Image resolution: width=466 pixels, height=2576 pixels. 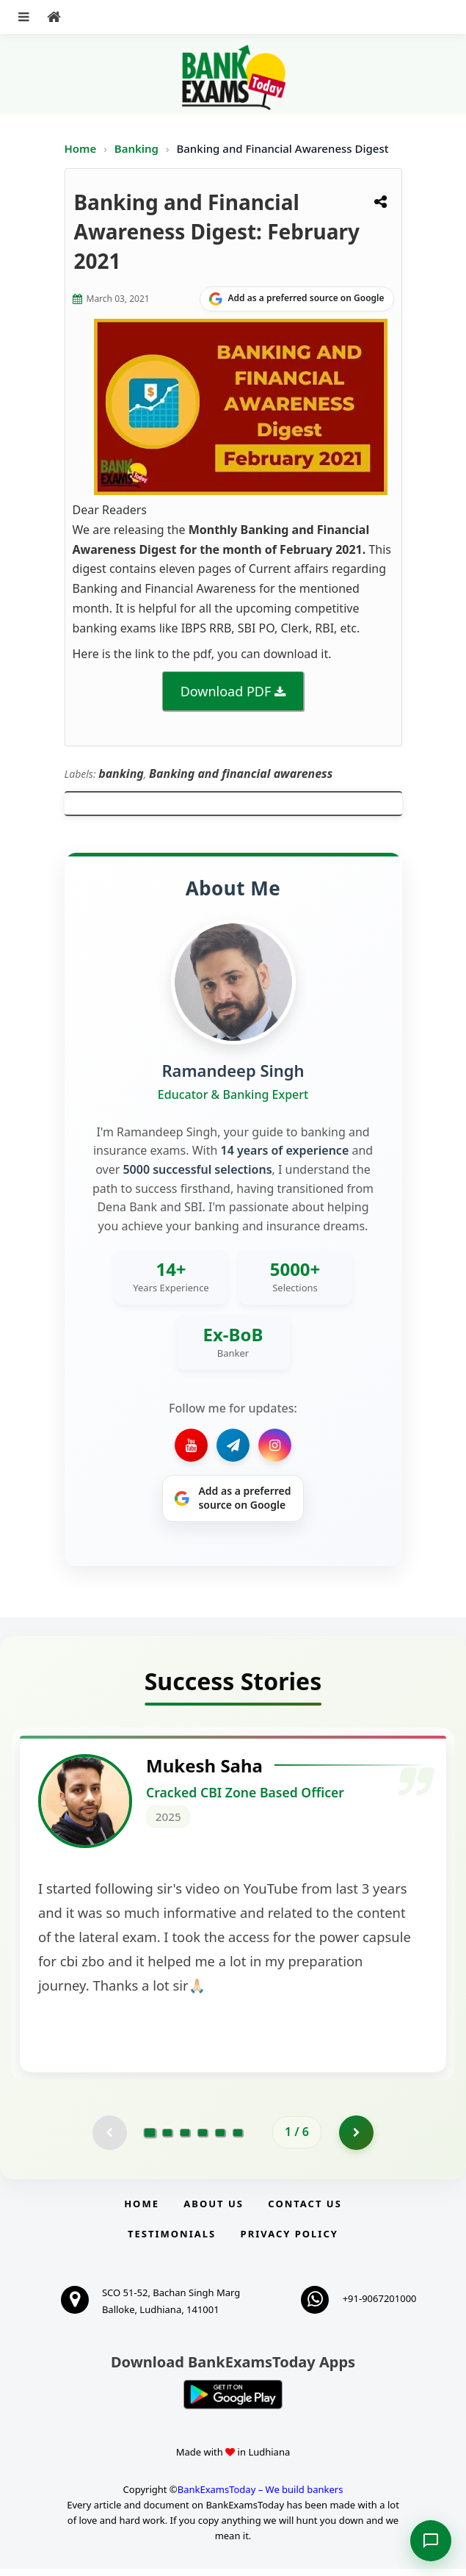 I want to click on [Go to page 2], so click(x=167, y=2139).